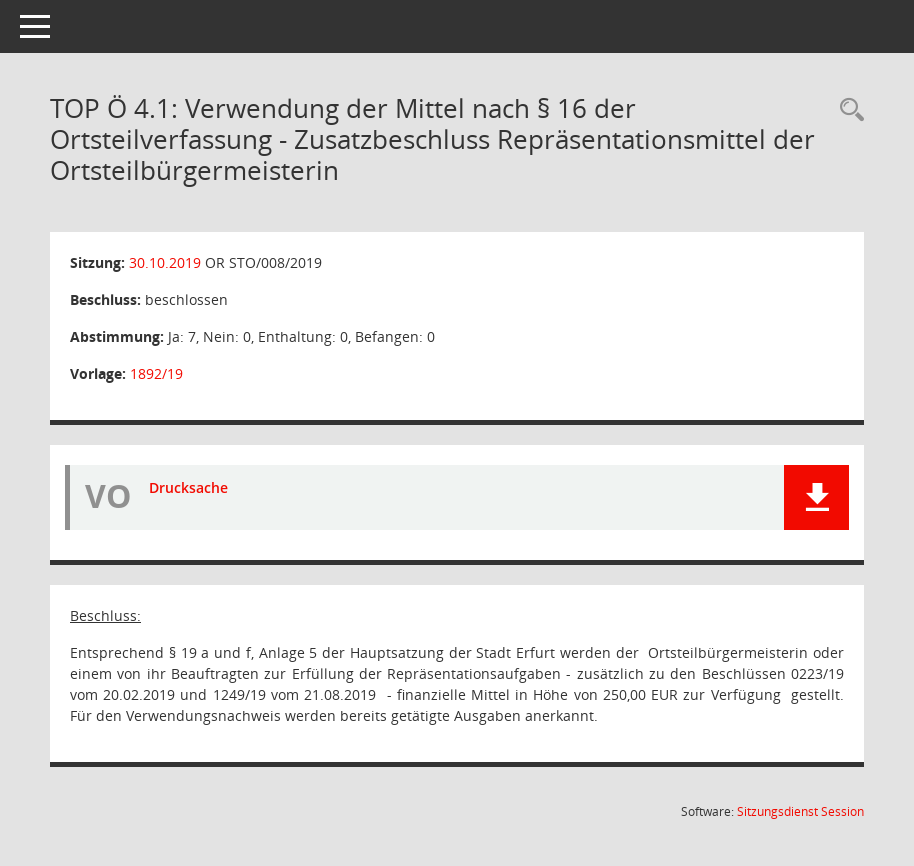  What do you see at coordinates (847, 110) in the screenshot?
I see `[Rechercheauswahl anzeigen]` at bounding box center [847, 110].